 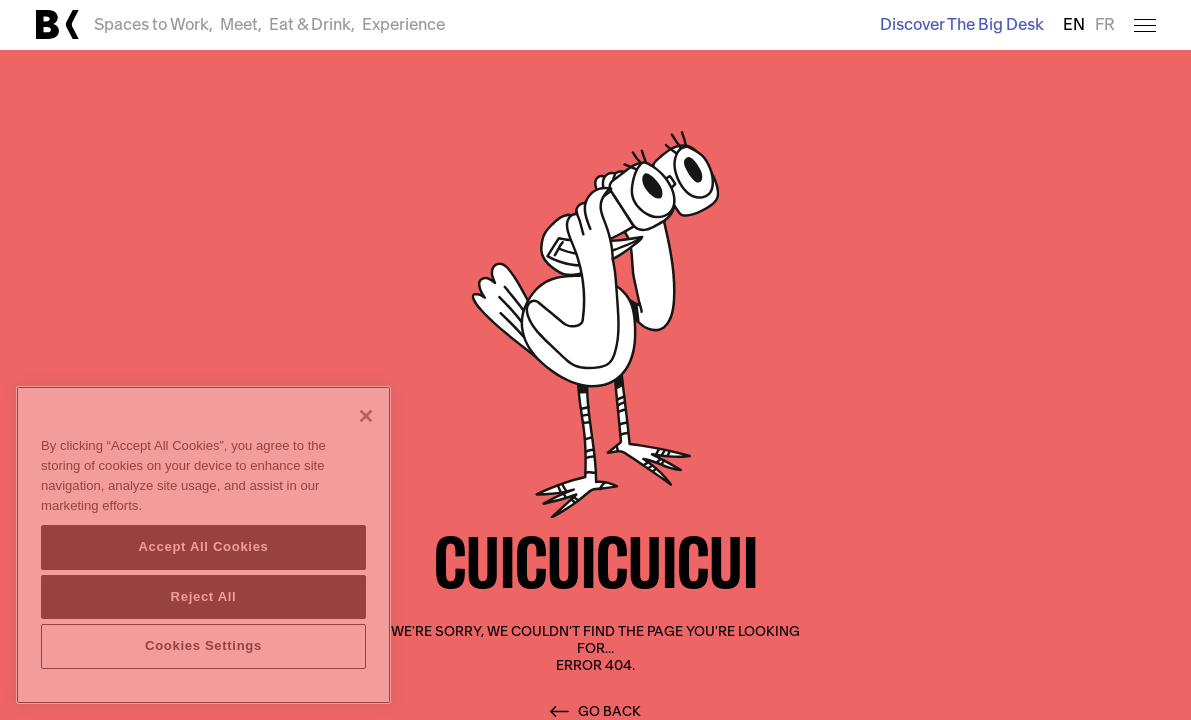 I want to click on Meet,, so click(x=241, y=24).